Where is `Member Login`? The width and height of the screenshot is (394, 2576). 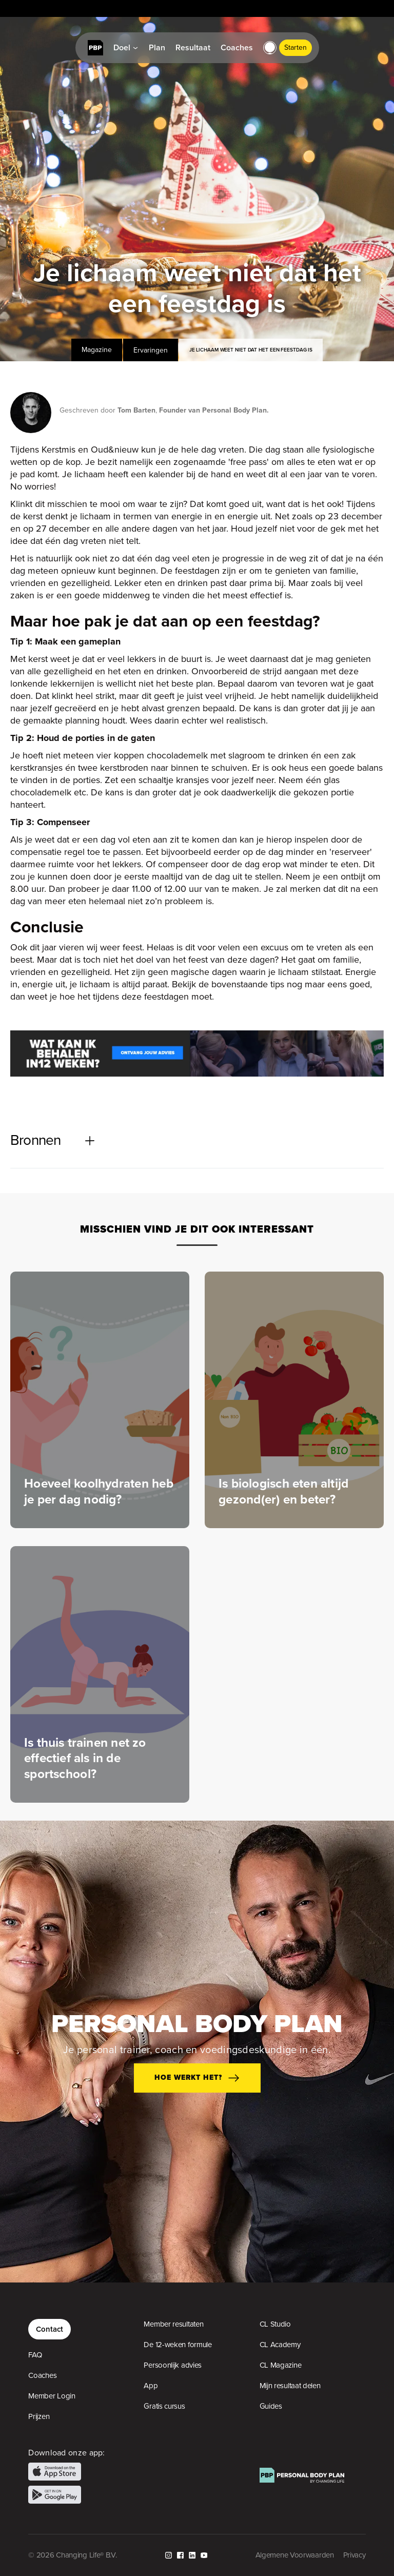
Member Login is located at coordinates (51, 2396).